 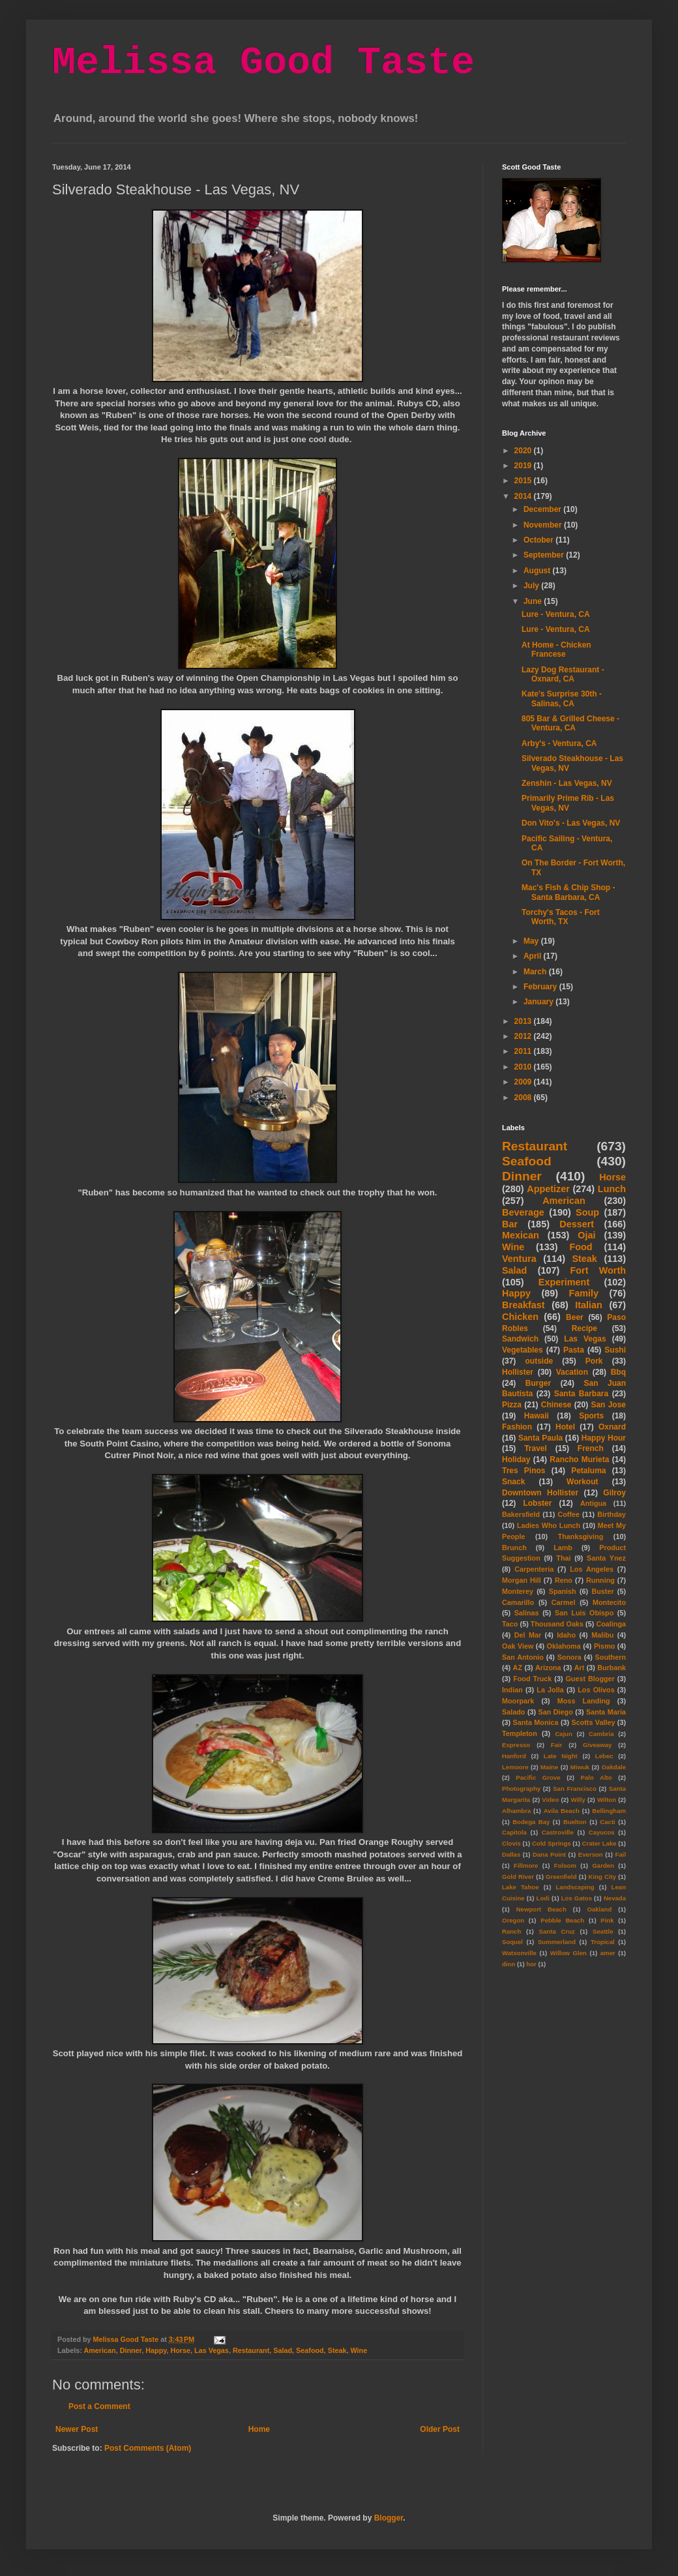 I want to click on Happy Hour, so click(x=604, y=1438).